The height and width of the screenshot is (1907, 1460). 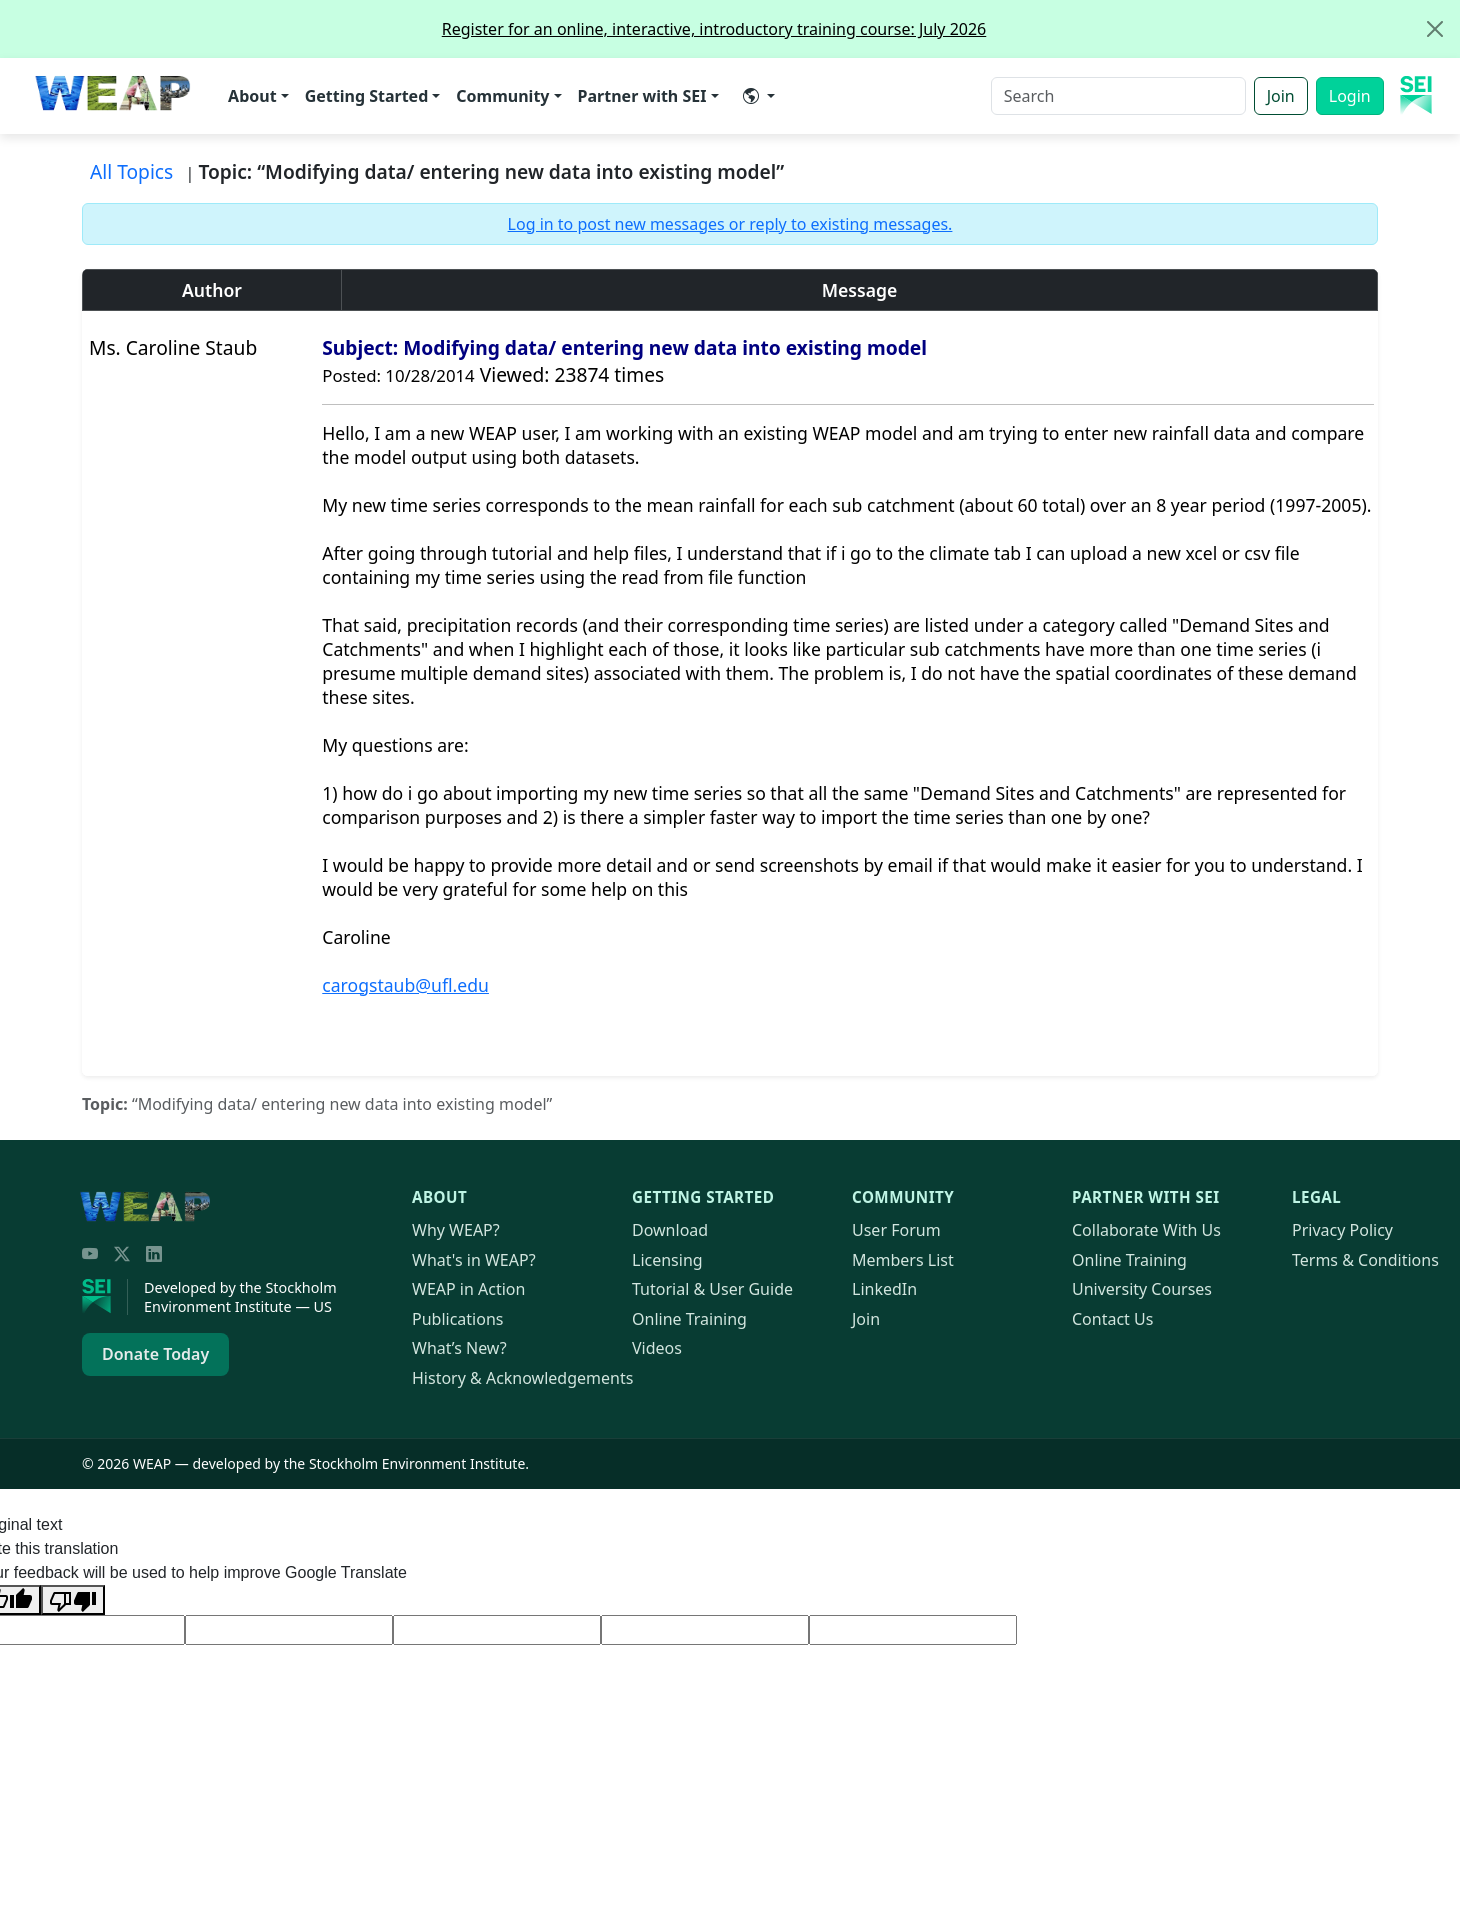 I want to click on Download, so click(x=670, y=1230).